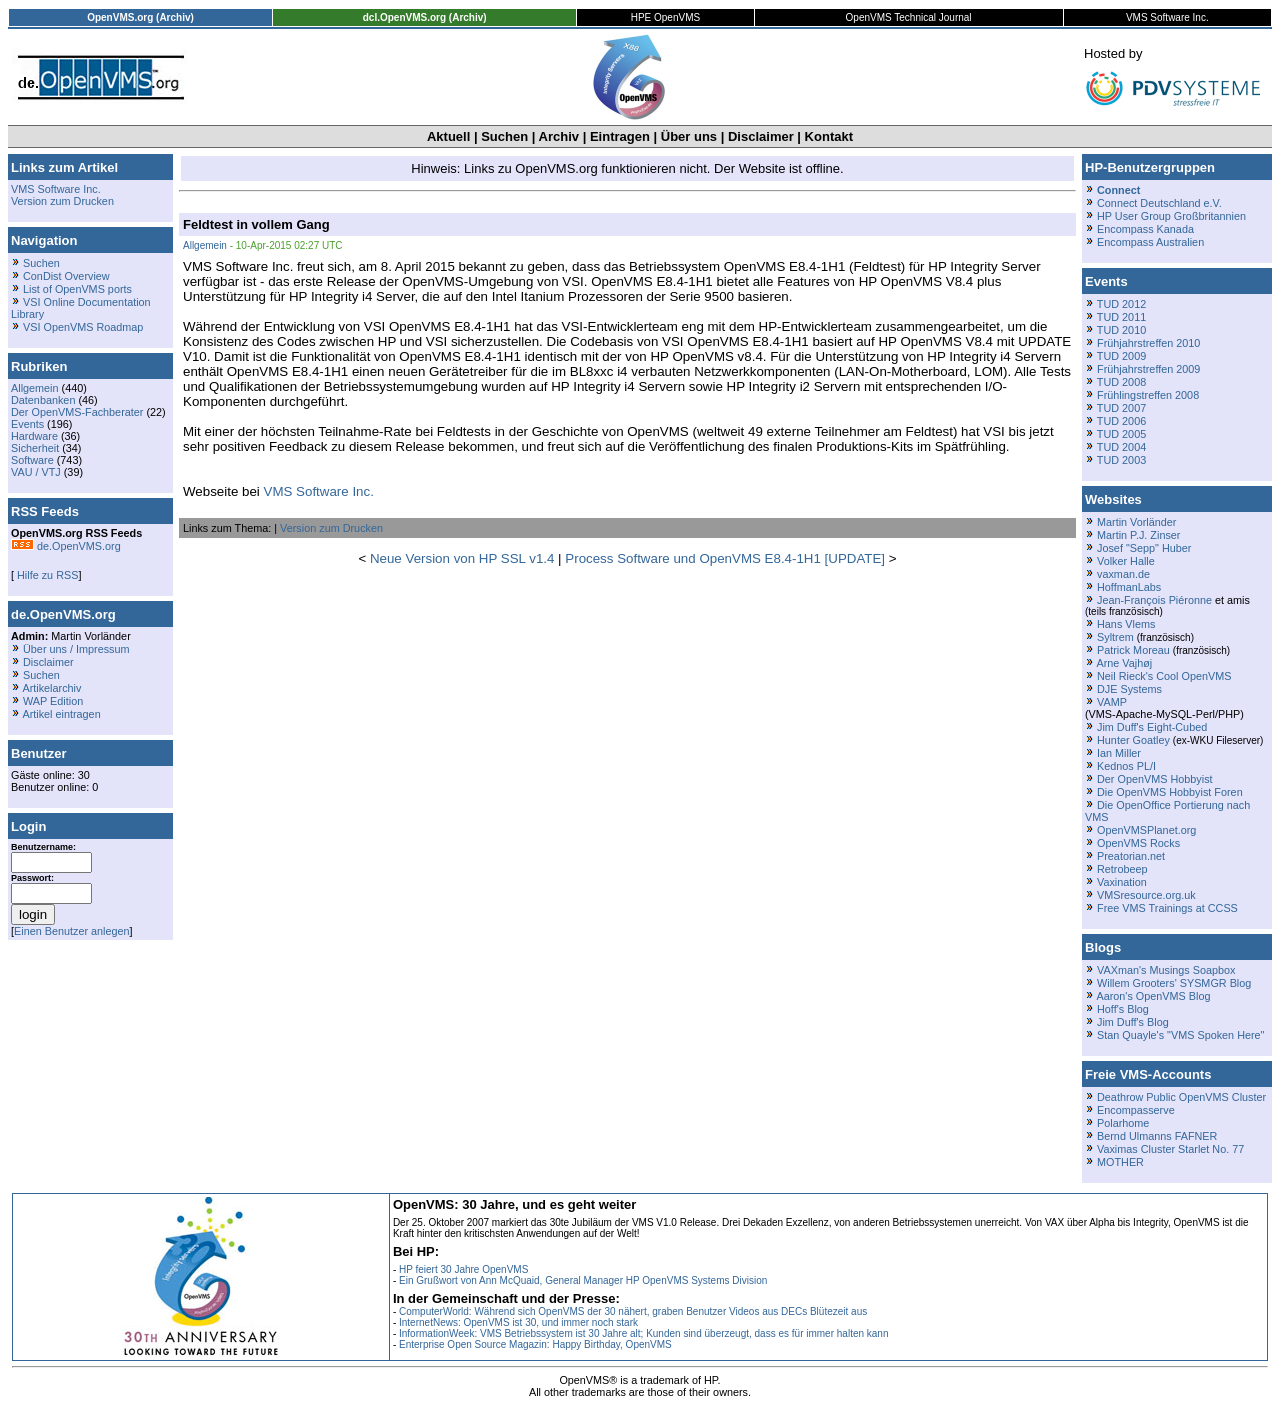 Image resolution: width=1280 pixels, height=1410 pixels. I want to click on Hardware, so click(34, 436).